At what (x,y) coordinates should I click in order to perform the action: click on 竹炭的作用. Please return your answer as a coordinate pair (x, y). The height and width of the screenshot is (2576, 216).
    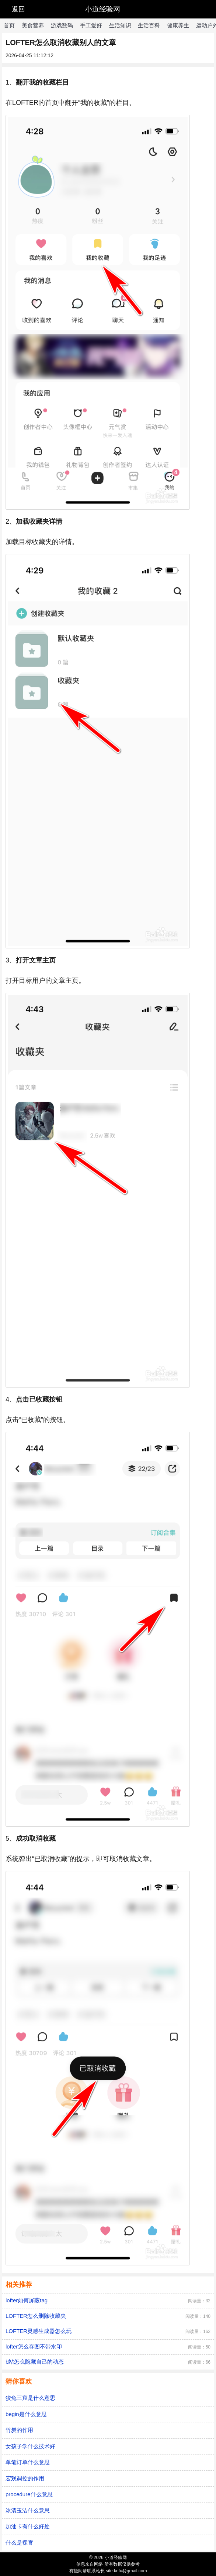
    Looking at the image, I should click on (19, 2430).